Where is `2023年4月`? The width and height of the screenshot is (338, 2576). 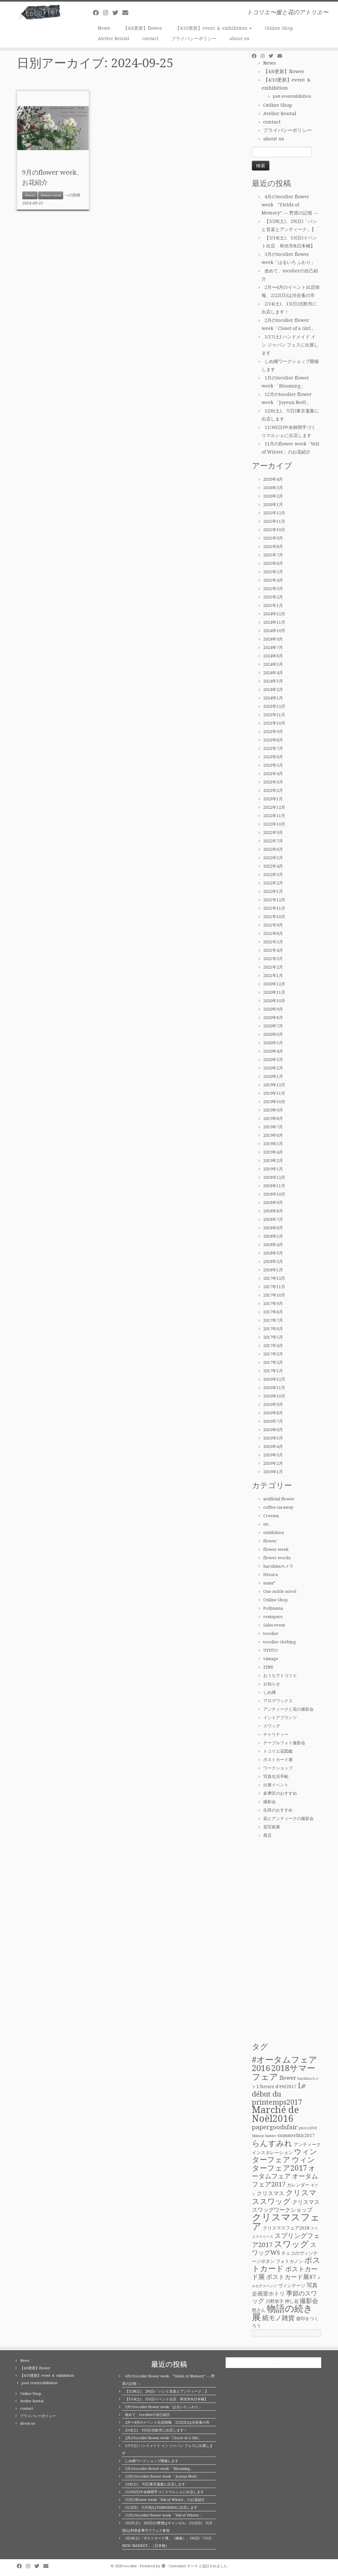
2023年4月 is located at coordinates (273, 773).